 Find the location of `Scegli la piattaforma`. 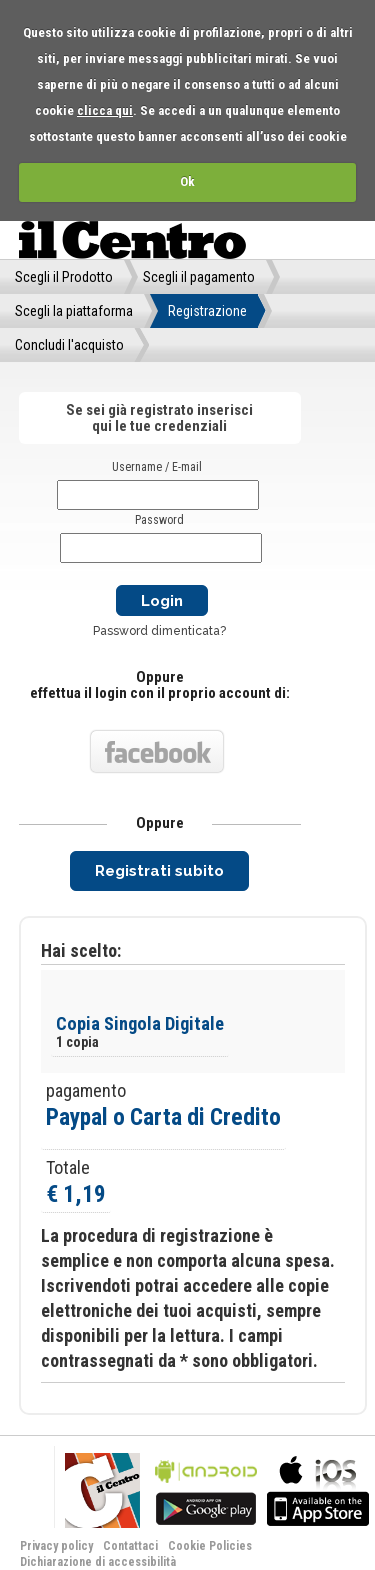

Scegli la piattaforma is located at coordinates (74, 311).